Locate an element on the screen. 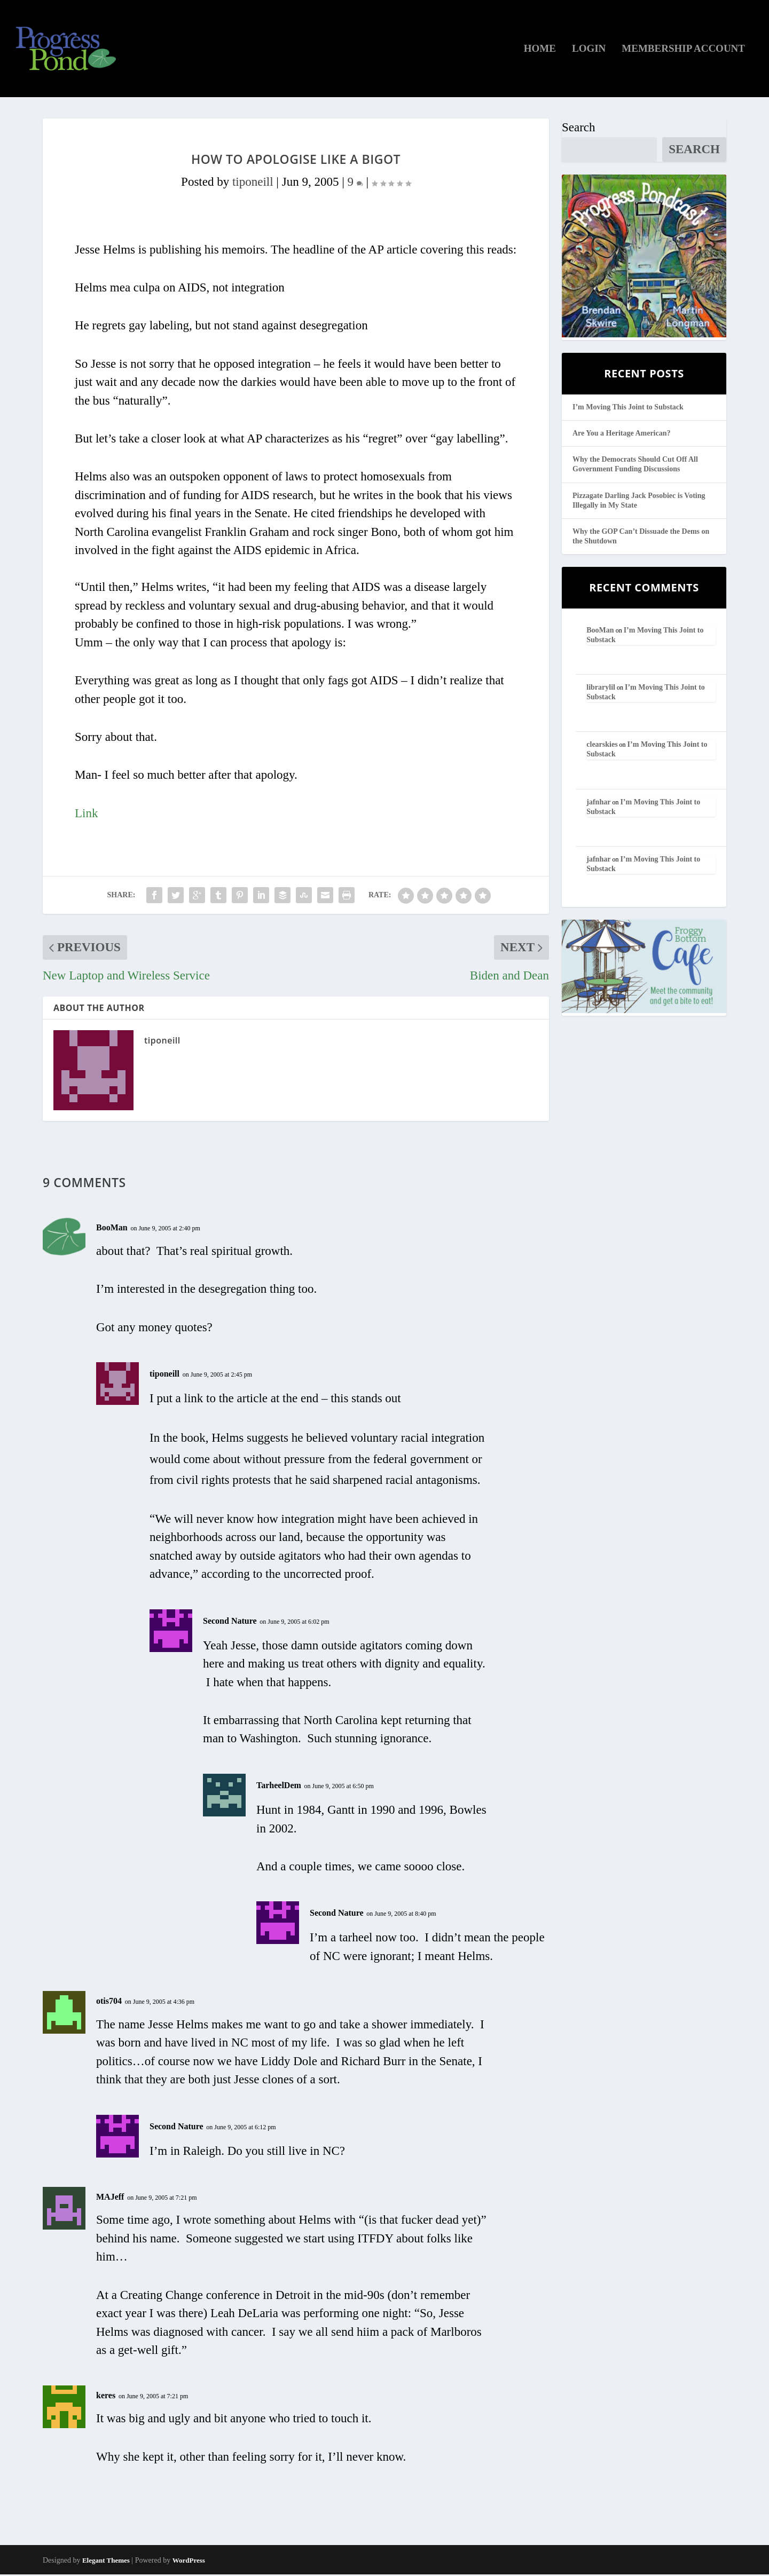 This screenshot has width=769, height=2576. Home is located at coordinates (540, 51).